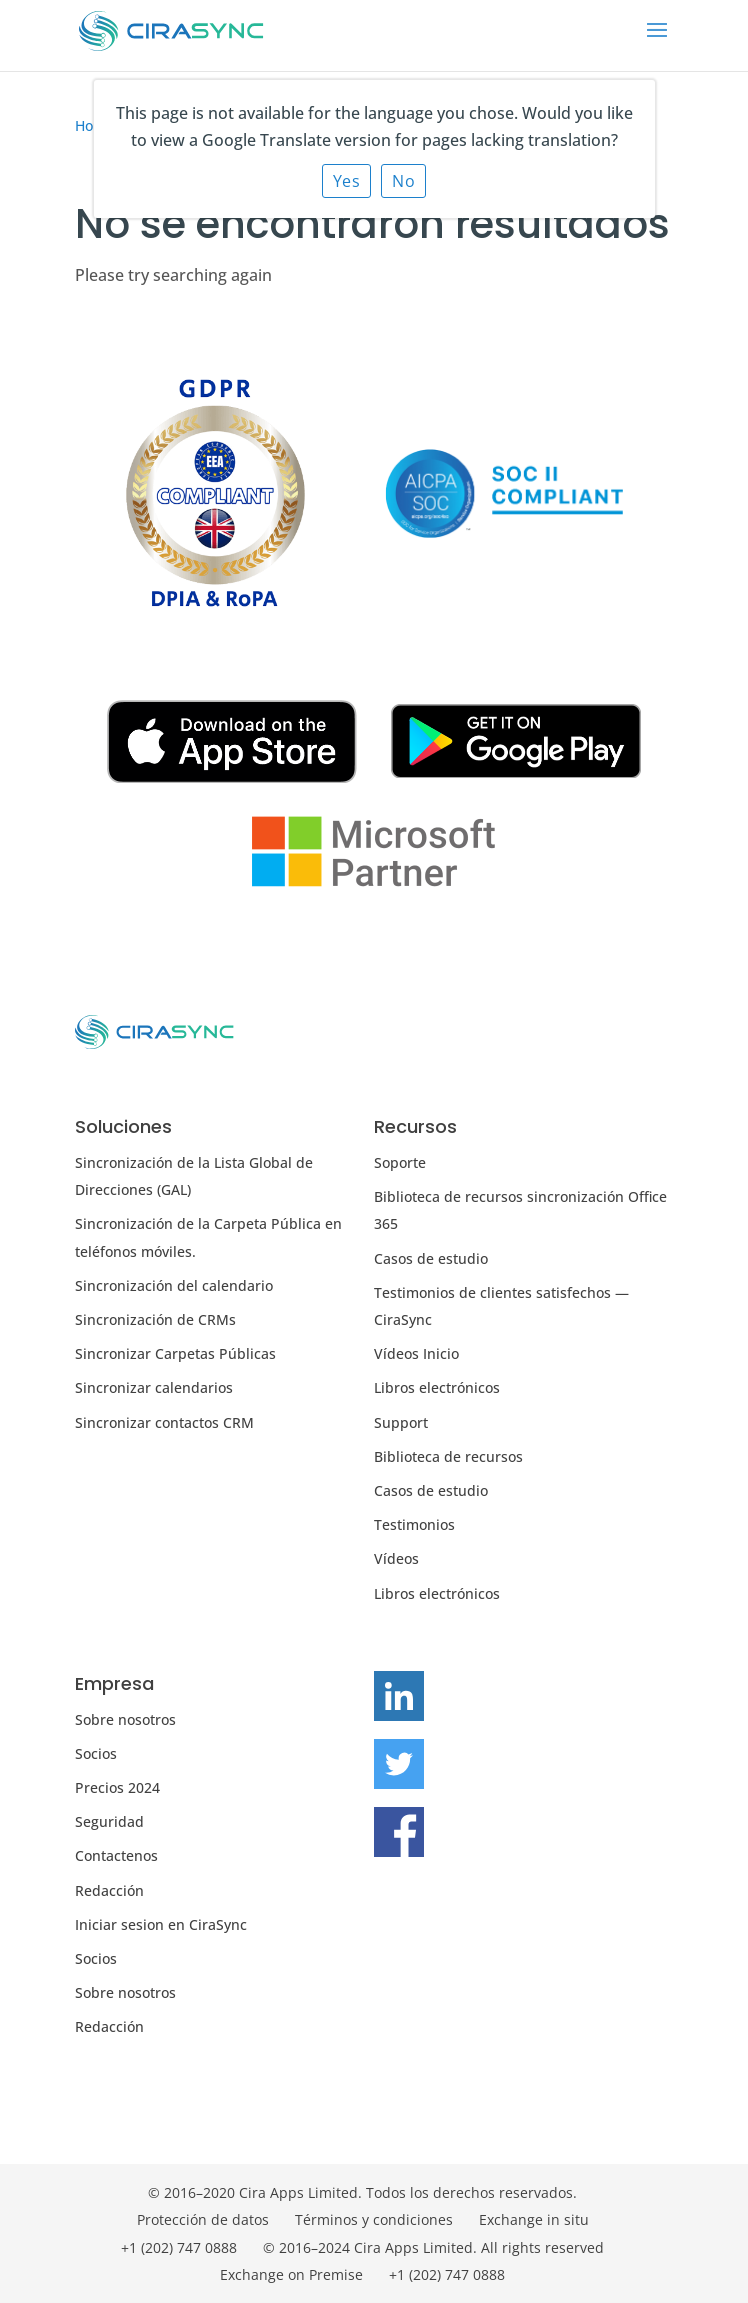 The image size is (748, 2303). Describe the element at coordinates (161, 1924) in the screenshot. I see `Iniciar sesion en CiraSync` at that location.